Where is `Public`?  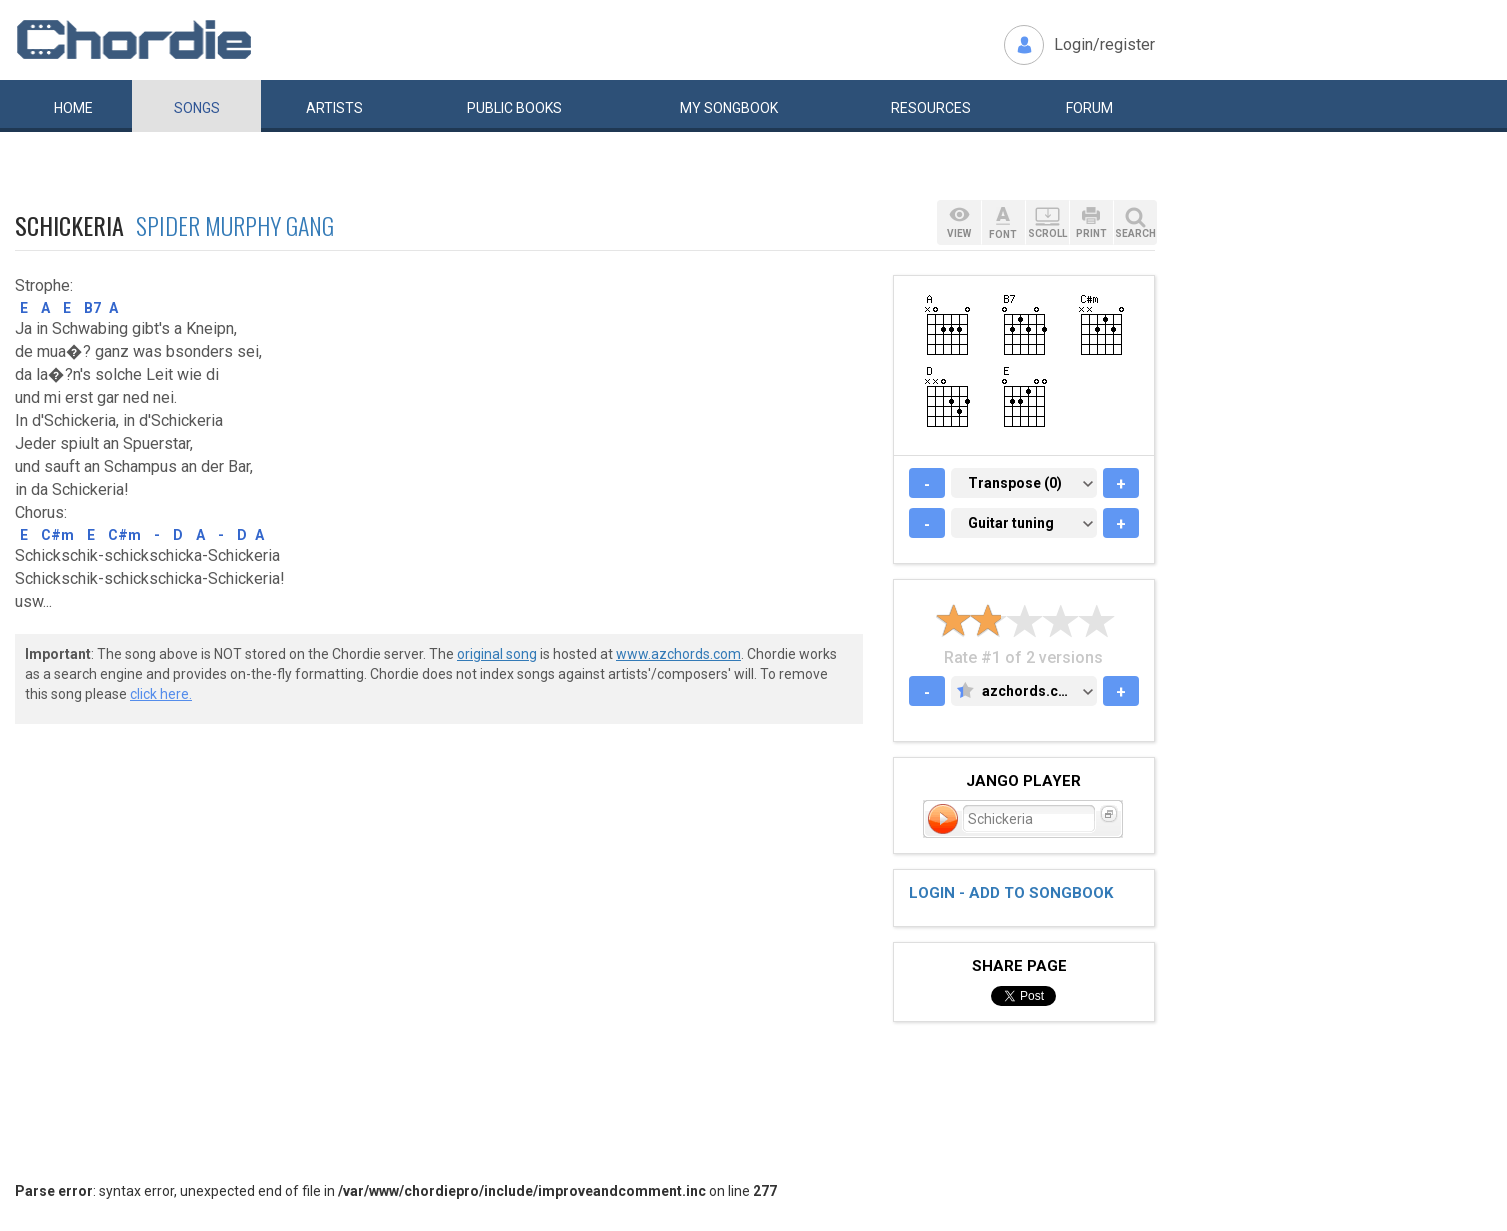 Public is located at coordinates (514, 108).